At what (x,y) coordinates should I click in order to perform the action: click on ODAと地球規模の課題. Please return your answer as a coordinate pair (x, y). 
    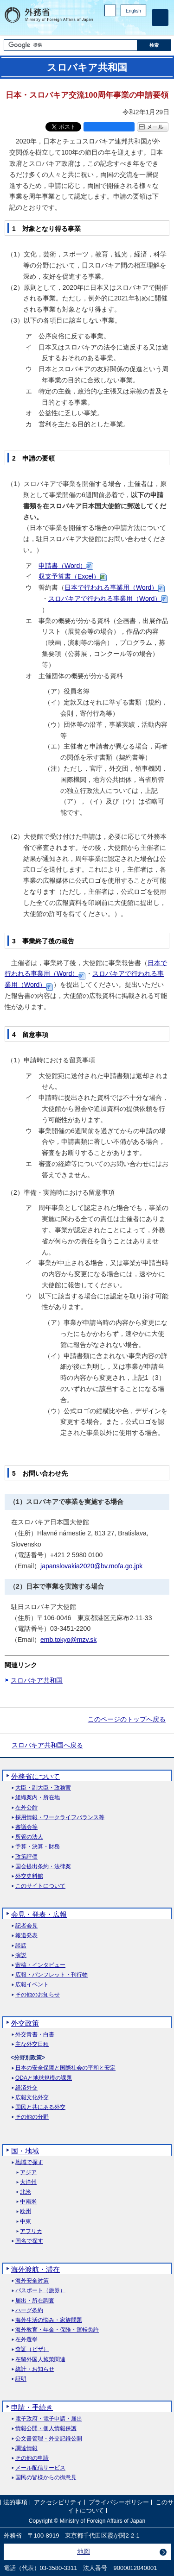
    Looking at the image, I should click on (43, 2078).